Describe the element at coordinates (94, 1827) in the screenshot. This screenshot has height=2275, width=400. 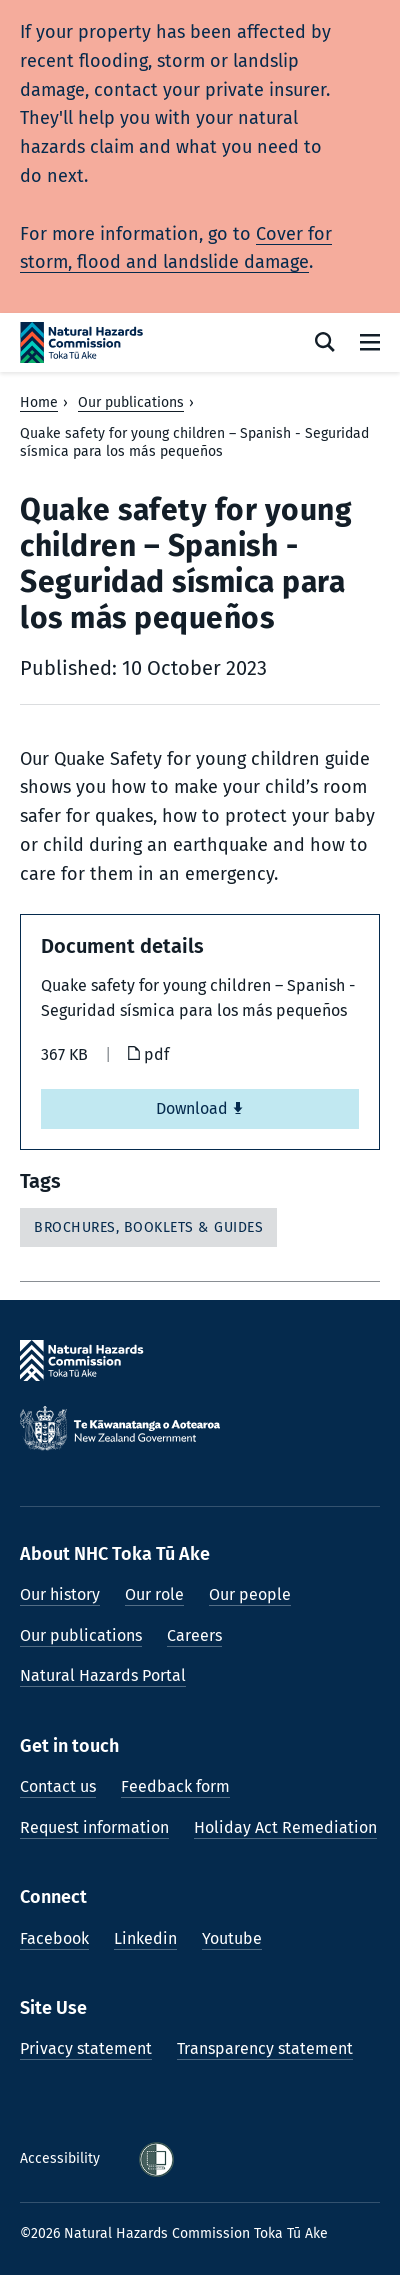
I see `Request information` at that location.